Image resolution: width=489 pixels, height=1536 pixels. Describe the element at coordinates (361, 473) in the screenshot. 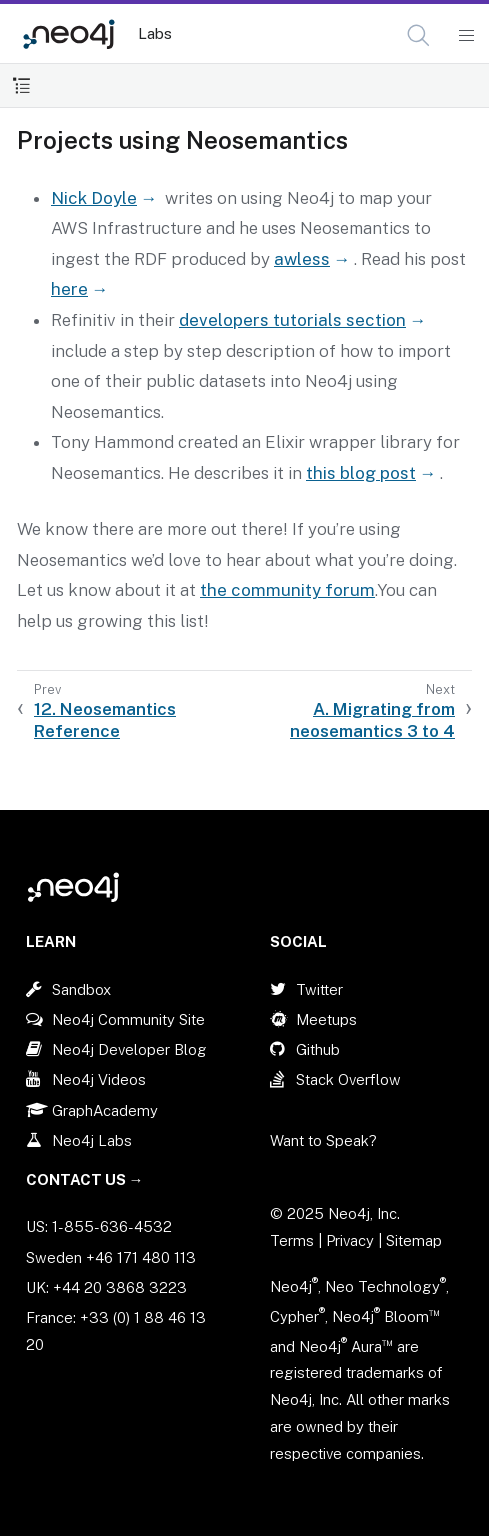

I see `this blog post` at that location.